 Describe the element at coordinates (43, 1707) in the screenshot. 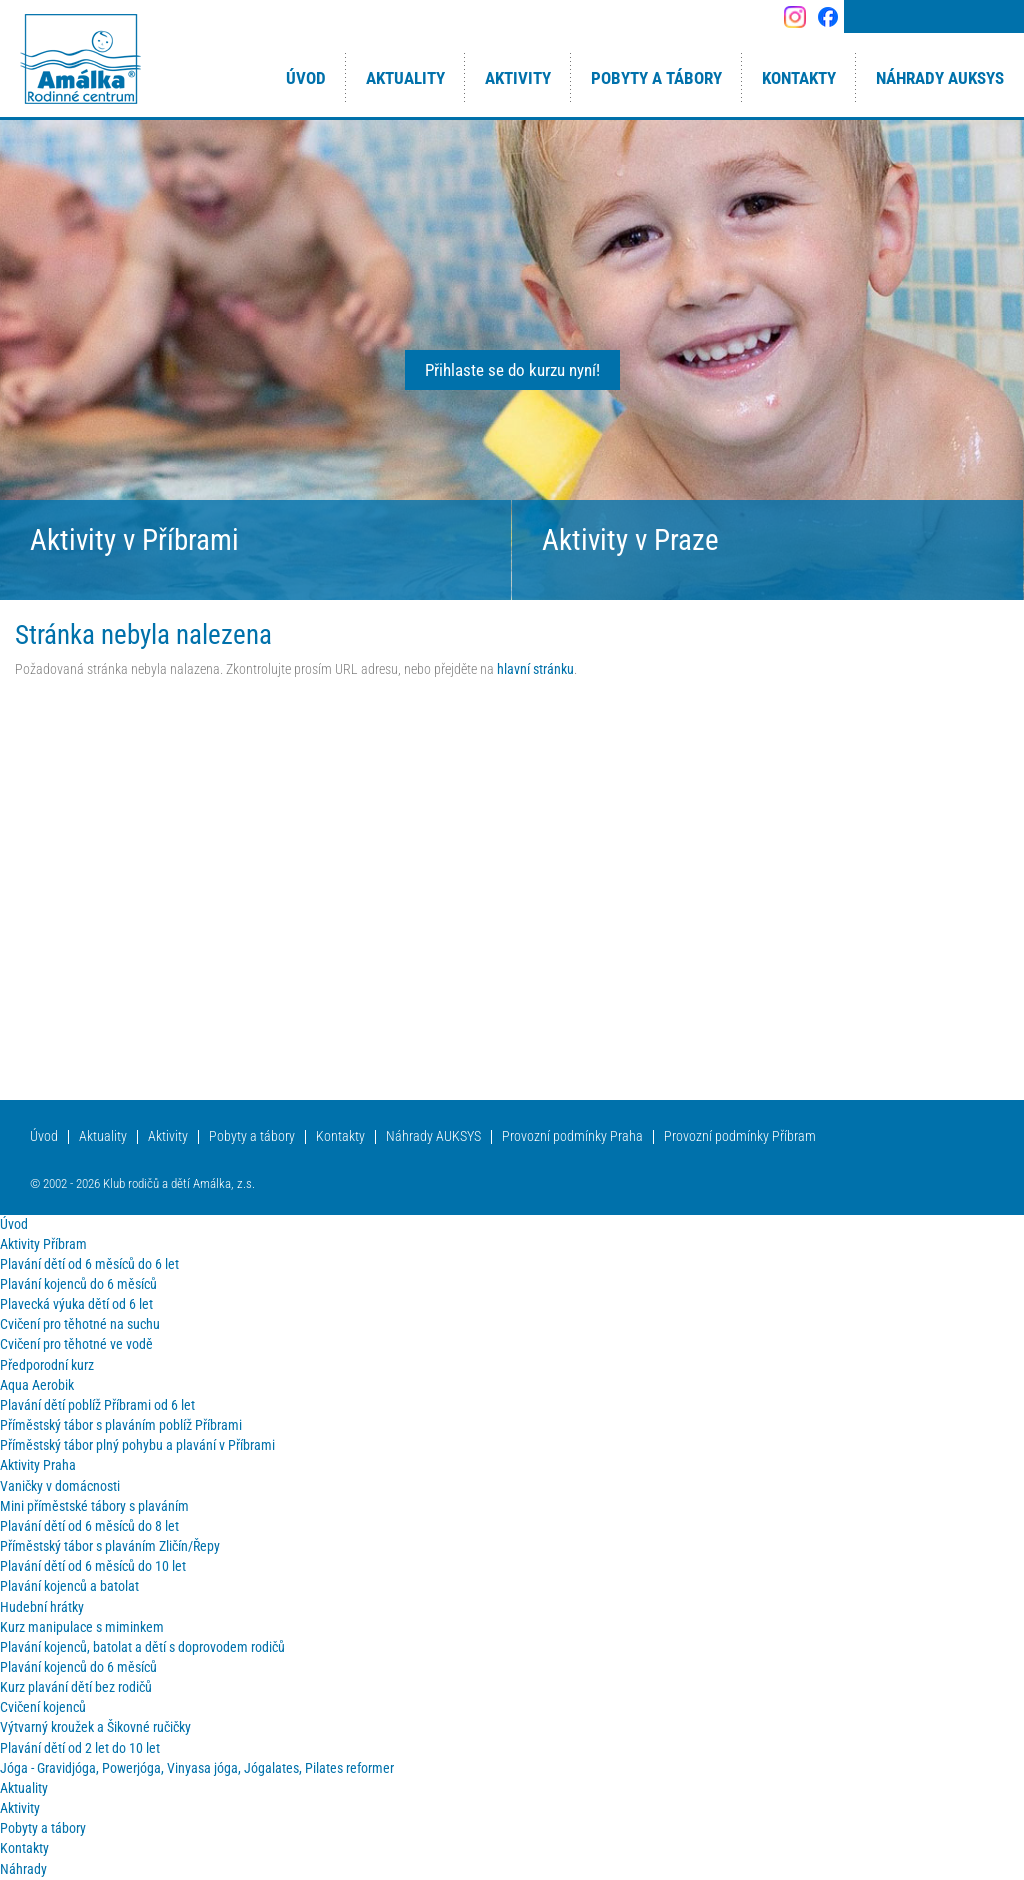

I see `Cvičení kojenců` at that location.